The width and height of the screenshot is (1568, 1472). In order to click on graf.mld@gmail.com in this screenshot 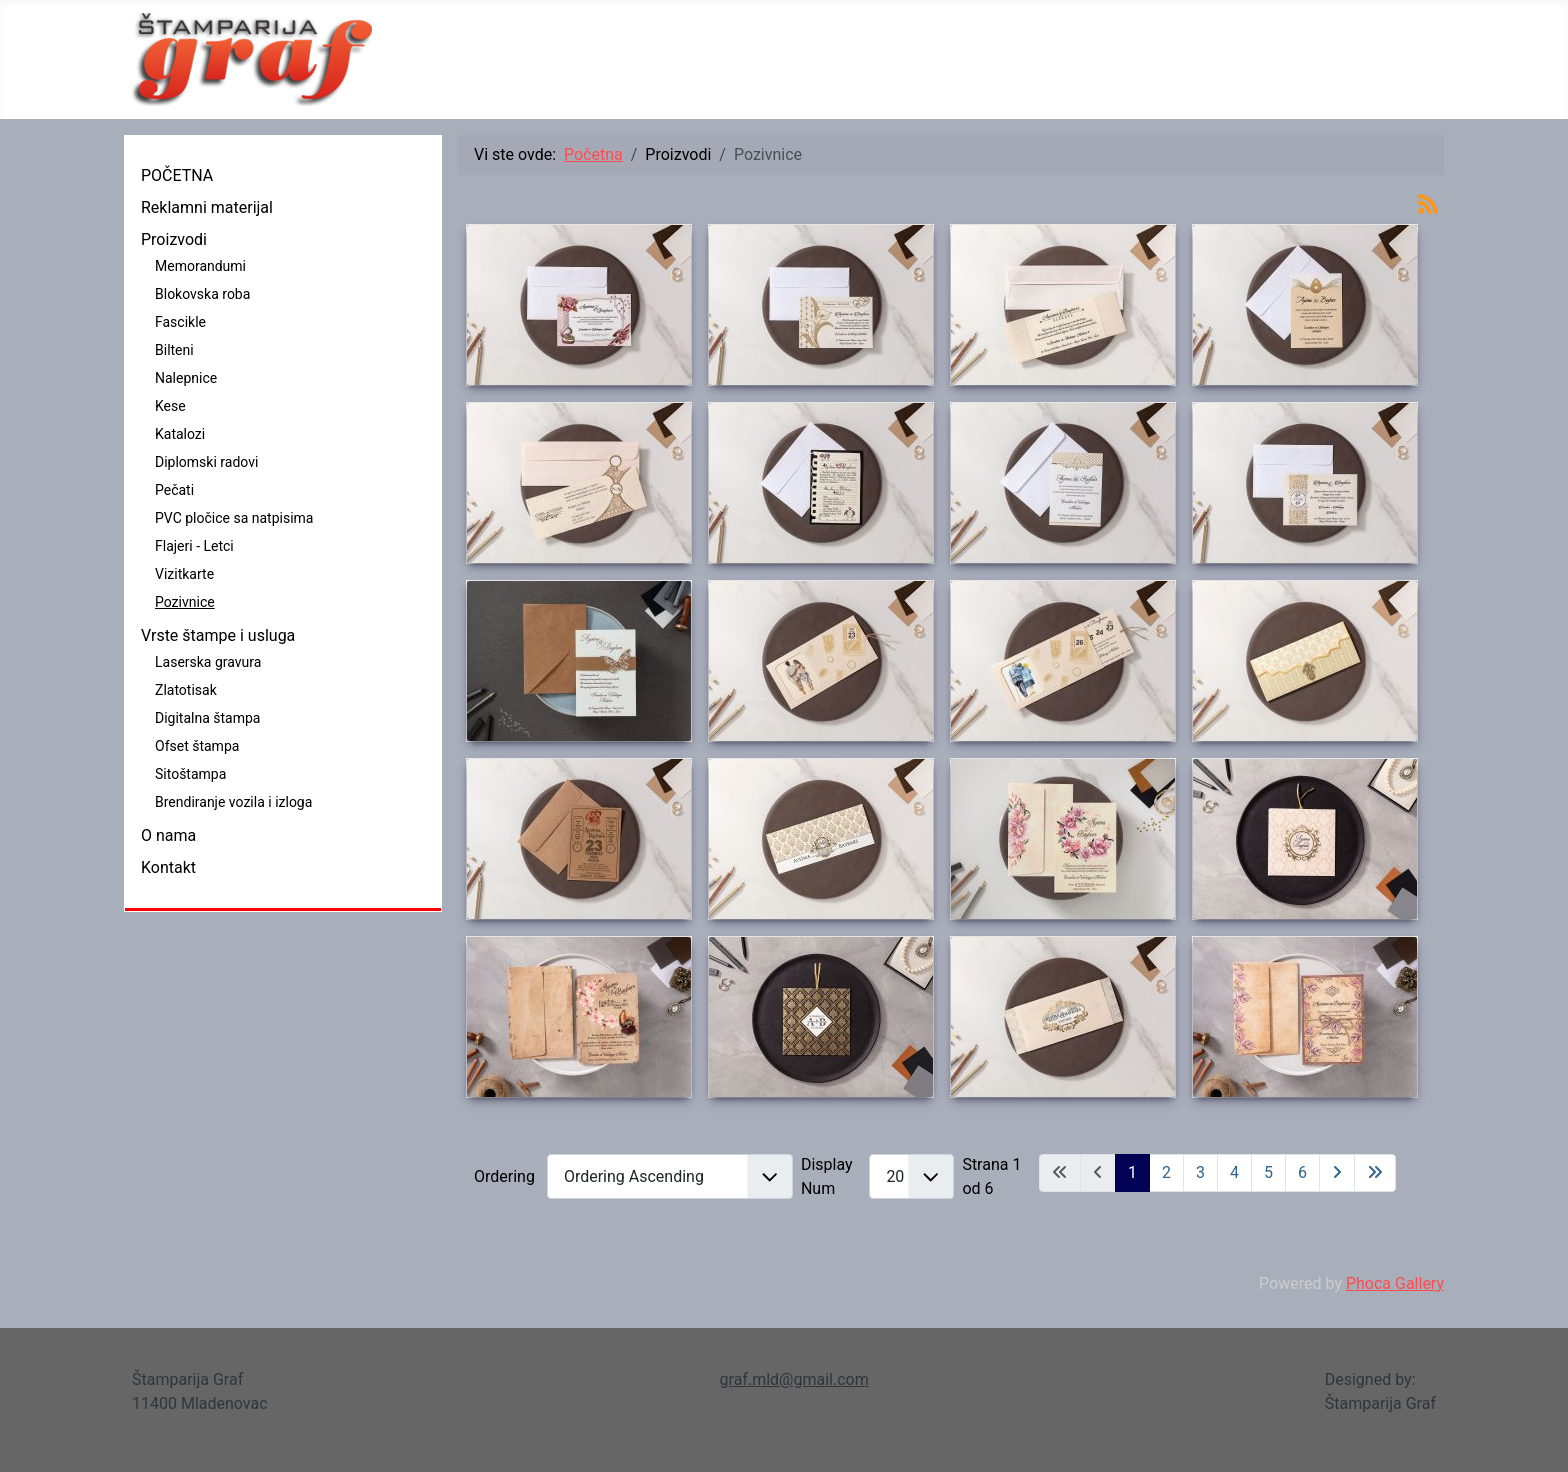, I will do `click(794, 1379)`.